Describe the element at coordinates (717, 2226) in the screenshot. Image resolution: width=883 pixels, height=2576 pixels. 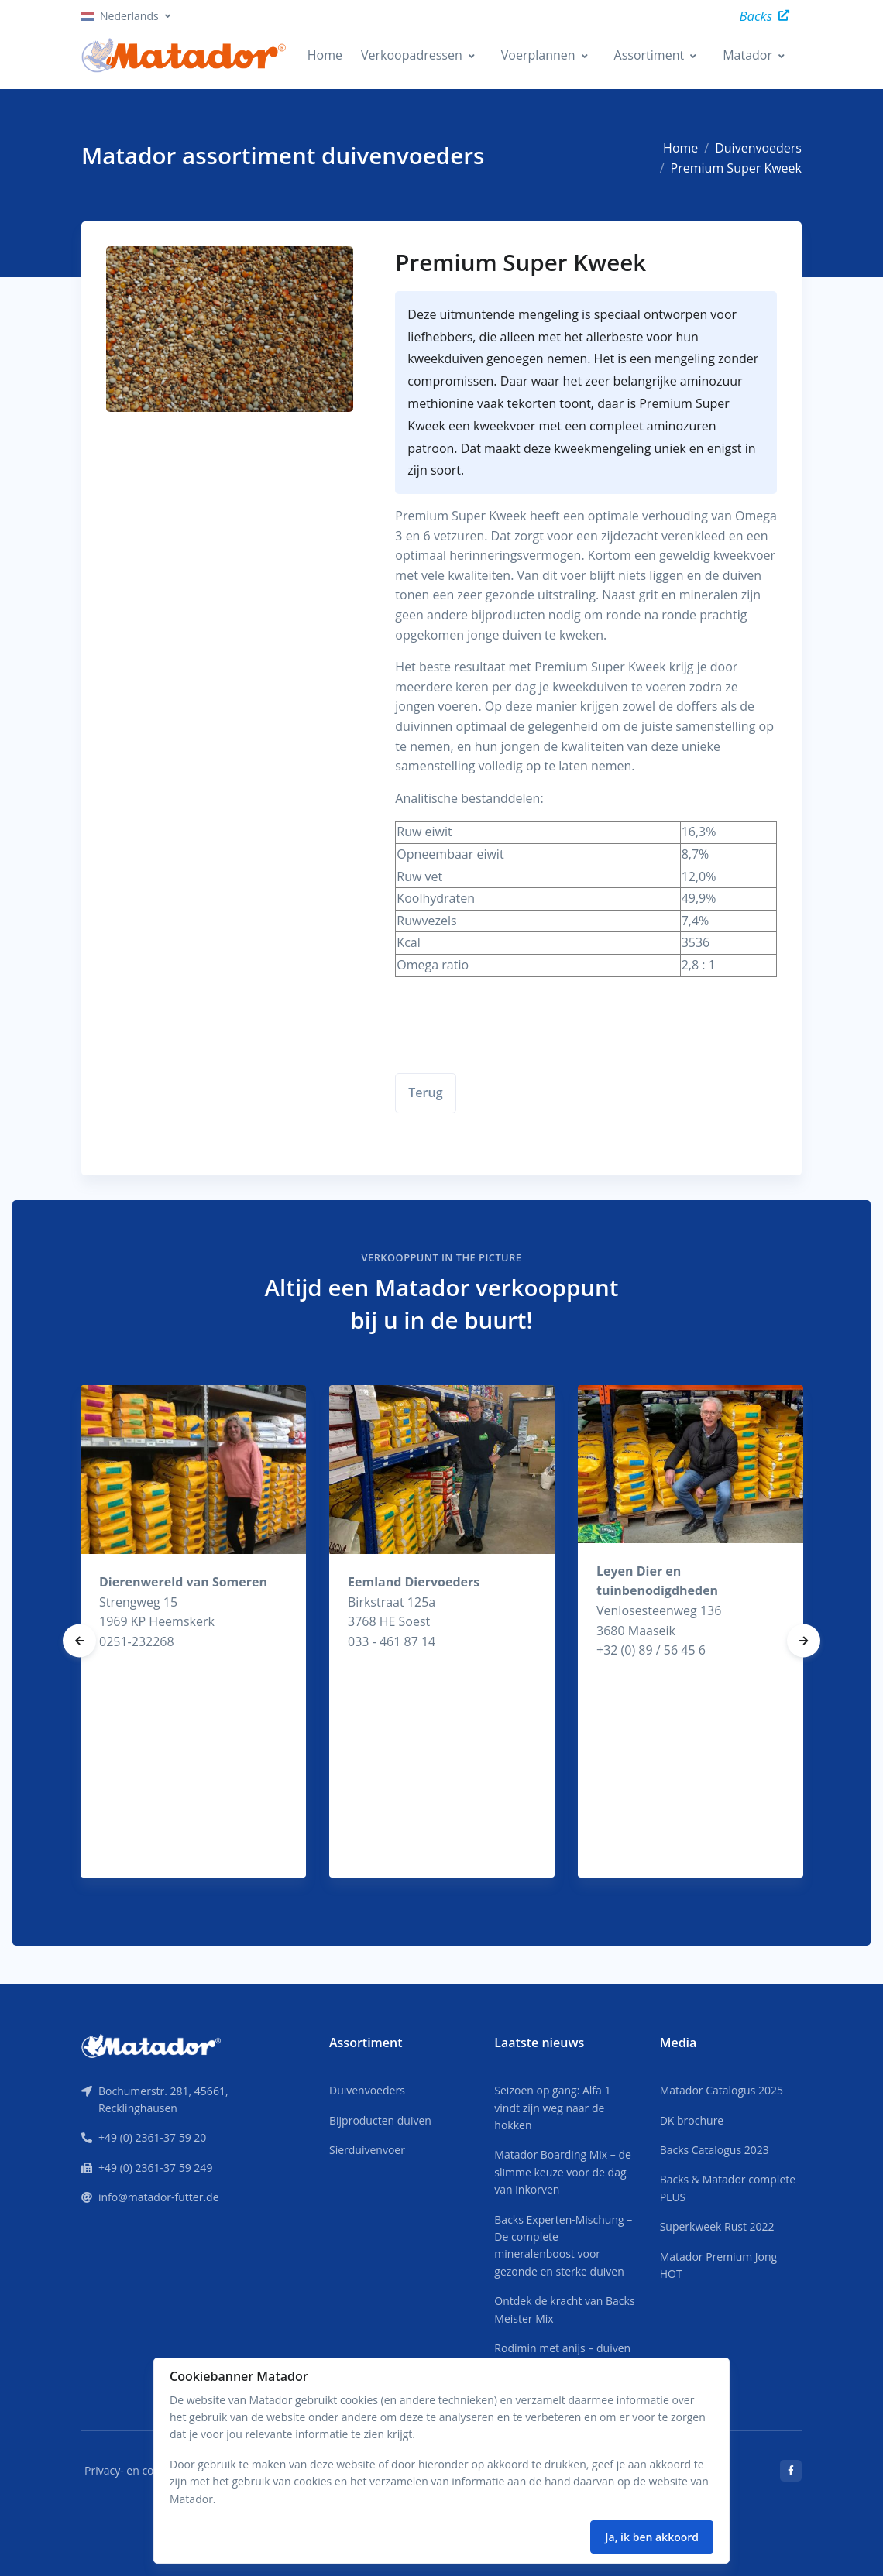
I see `Superkweek Rust 2022` at that location.